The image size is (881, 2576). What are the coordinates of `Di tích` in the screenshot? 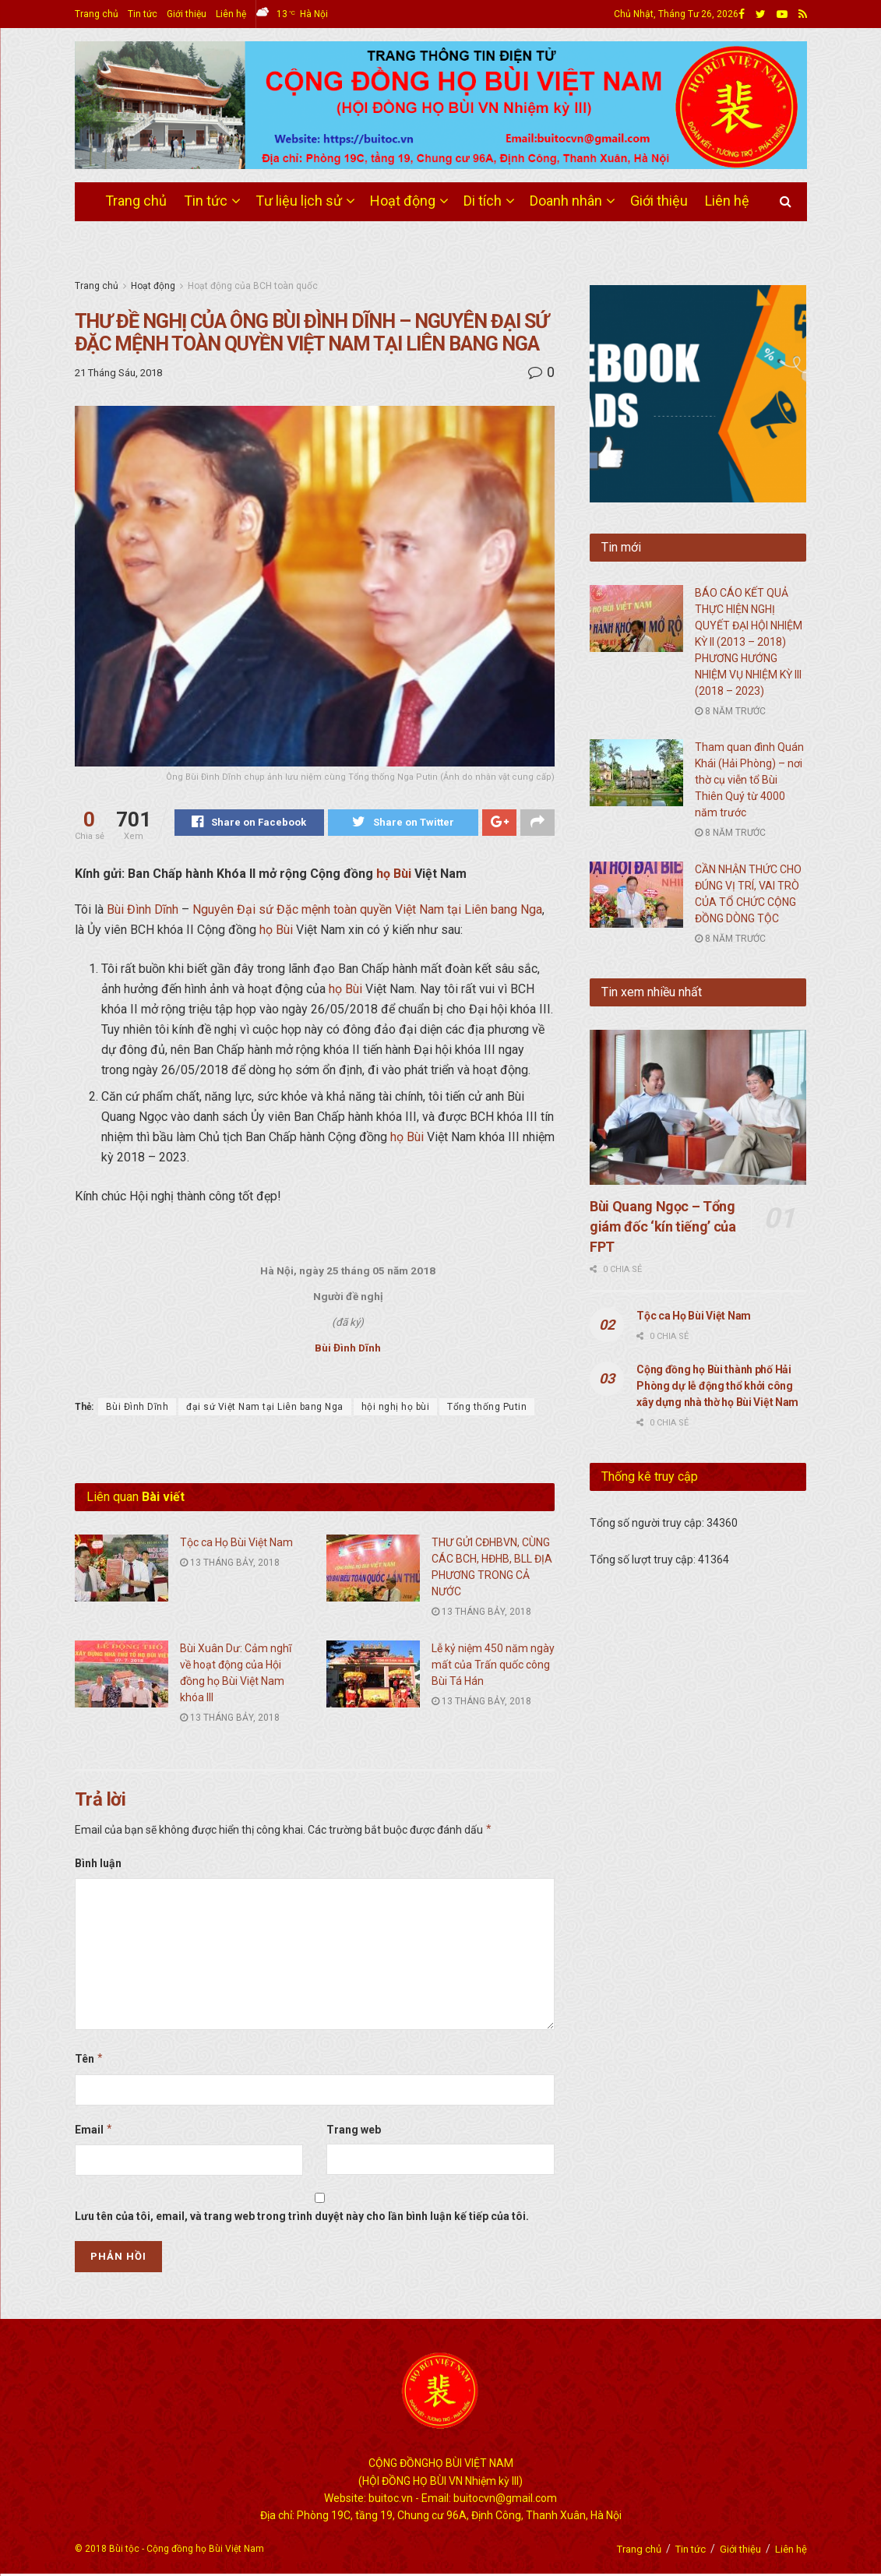 It's located at (482, 200).